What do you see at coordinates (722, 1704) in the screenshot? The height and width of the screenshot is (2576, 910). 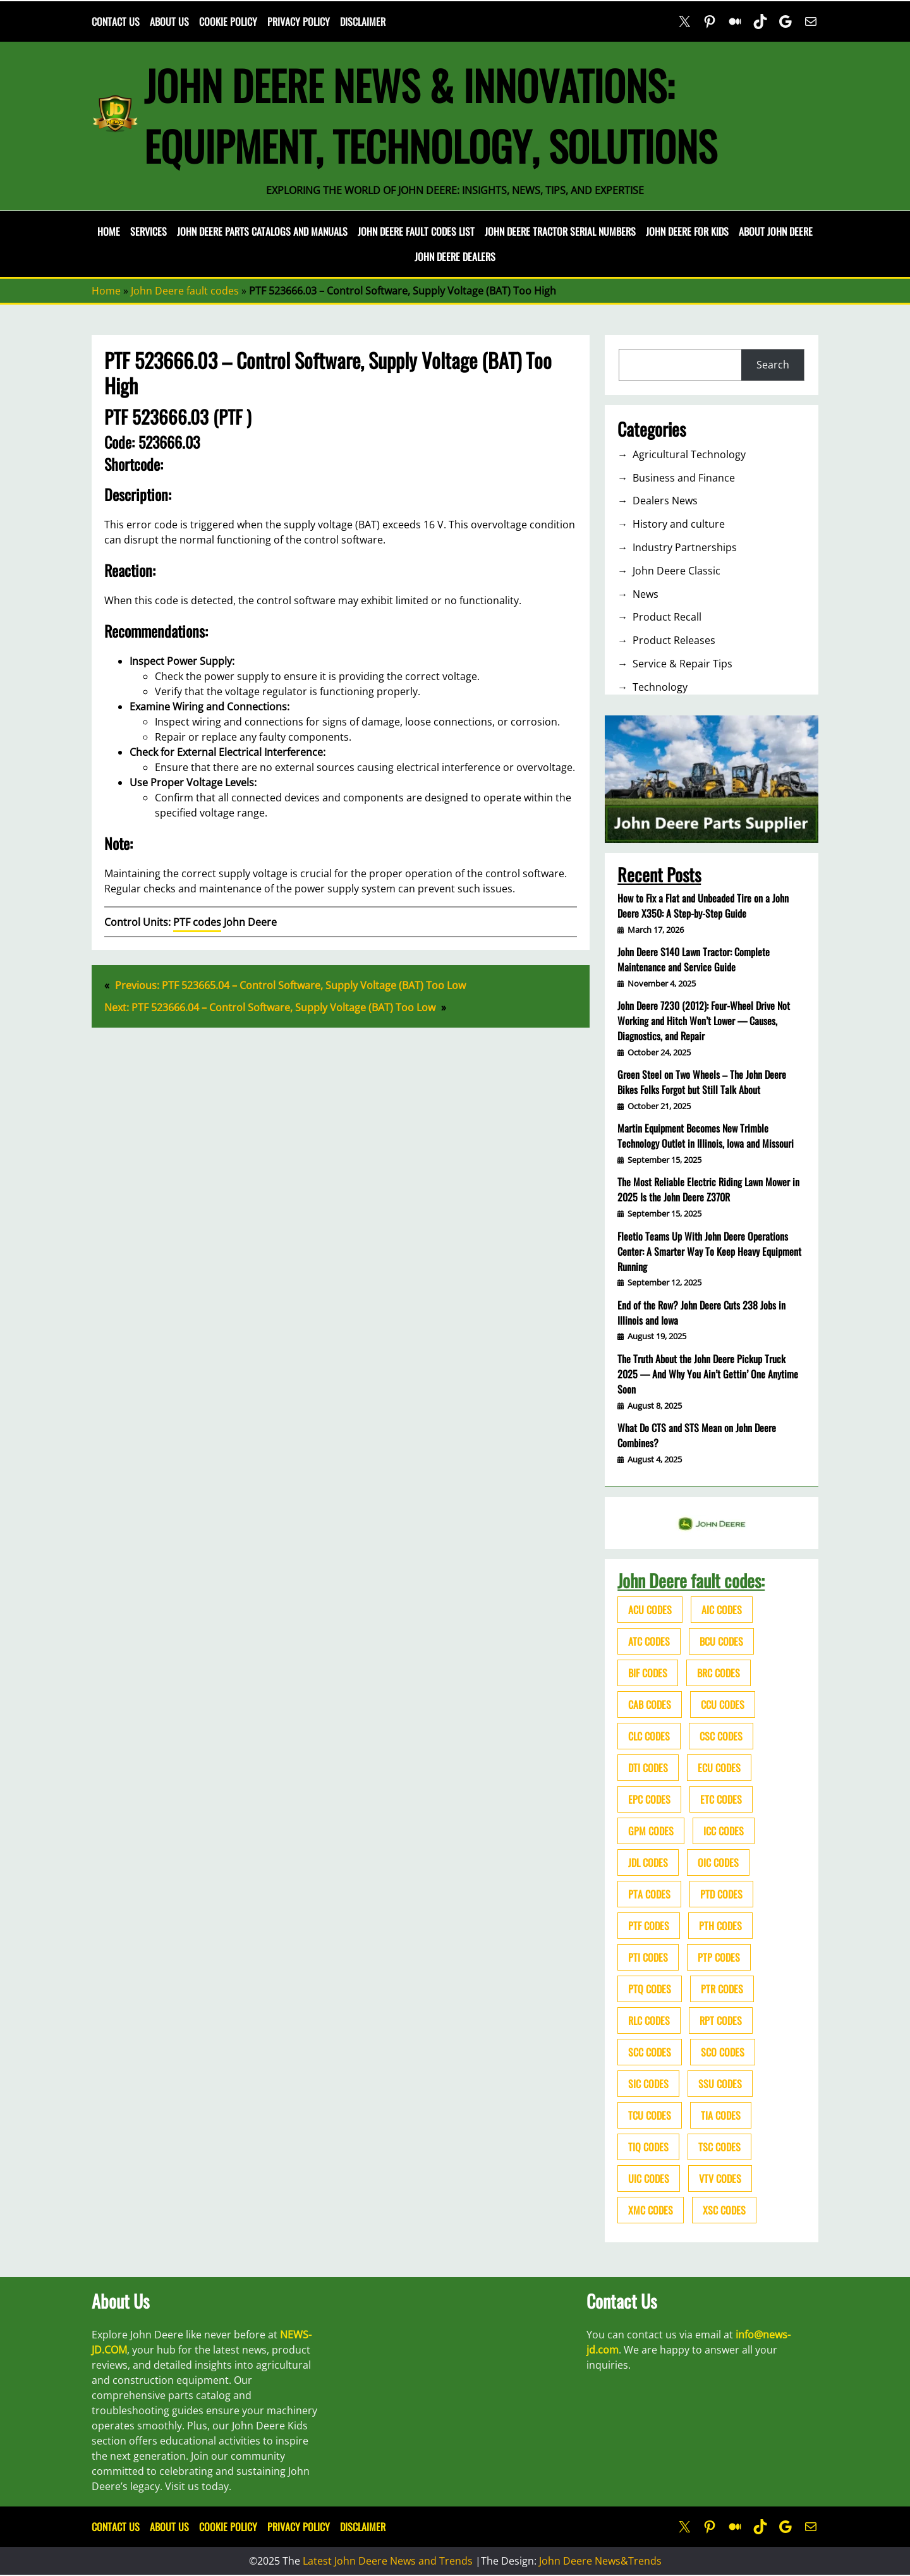 I see `CCU codes [CCU codes (60 items)]` at bounding box center [722, 1704].